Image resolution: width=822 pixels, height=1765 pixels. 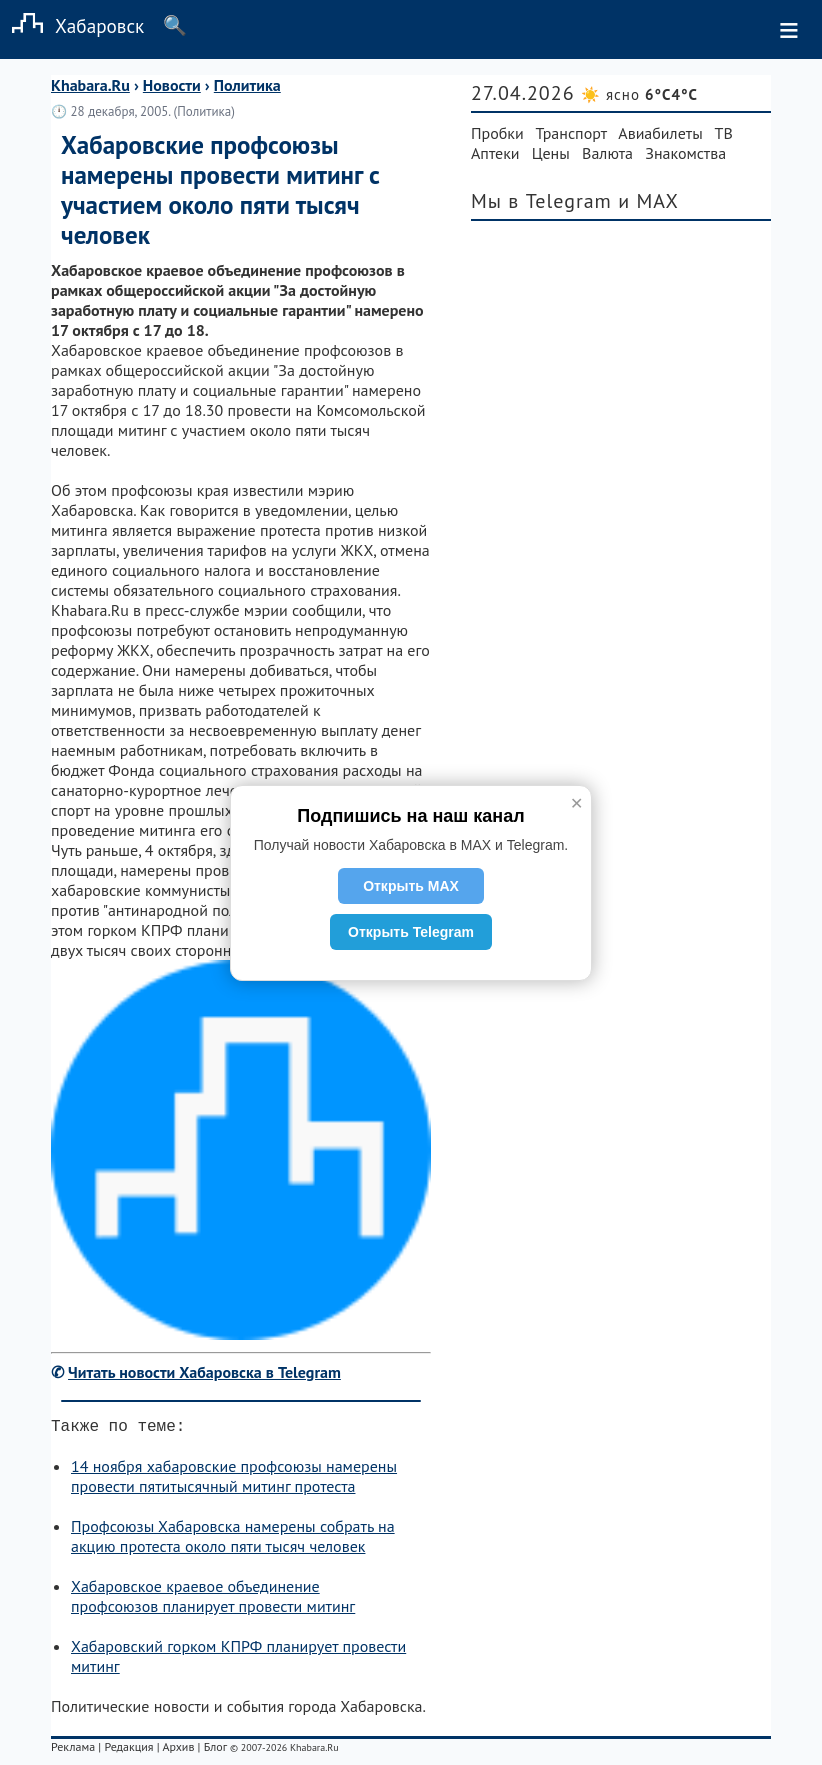 What do you see at coordinates (215, 1750) in the screenshot?
I see `Блог` at bounding box center [215, 1750].